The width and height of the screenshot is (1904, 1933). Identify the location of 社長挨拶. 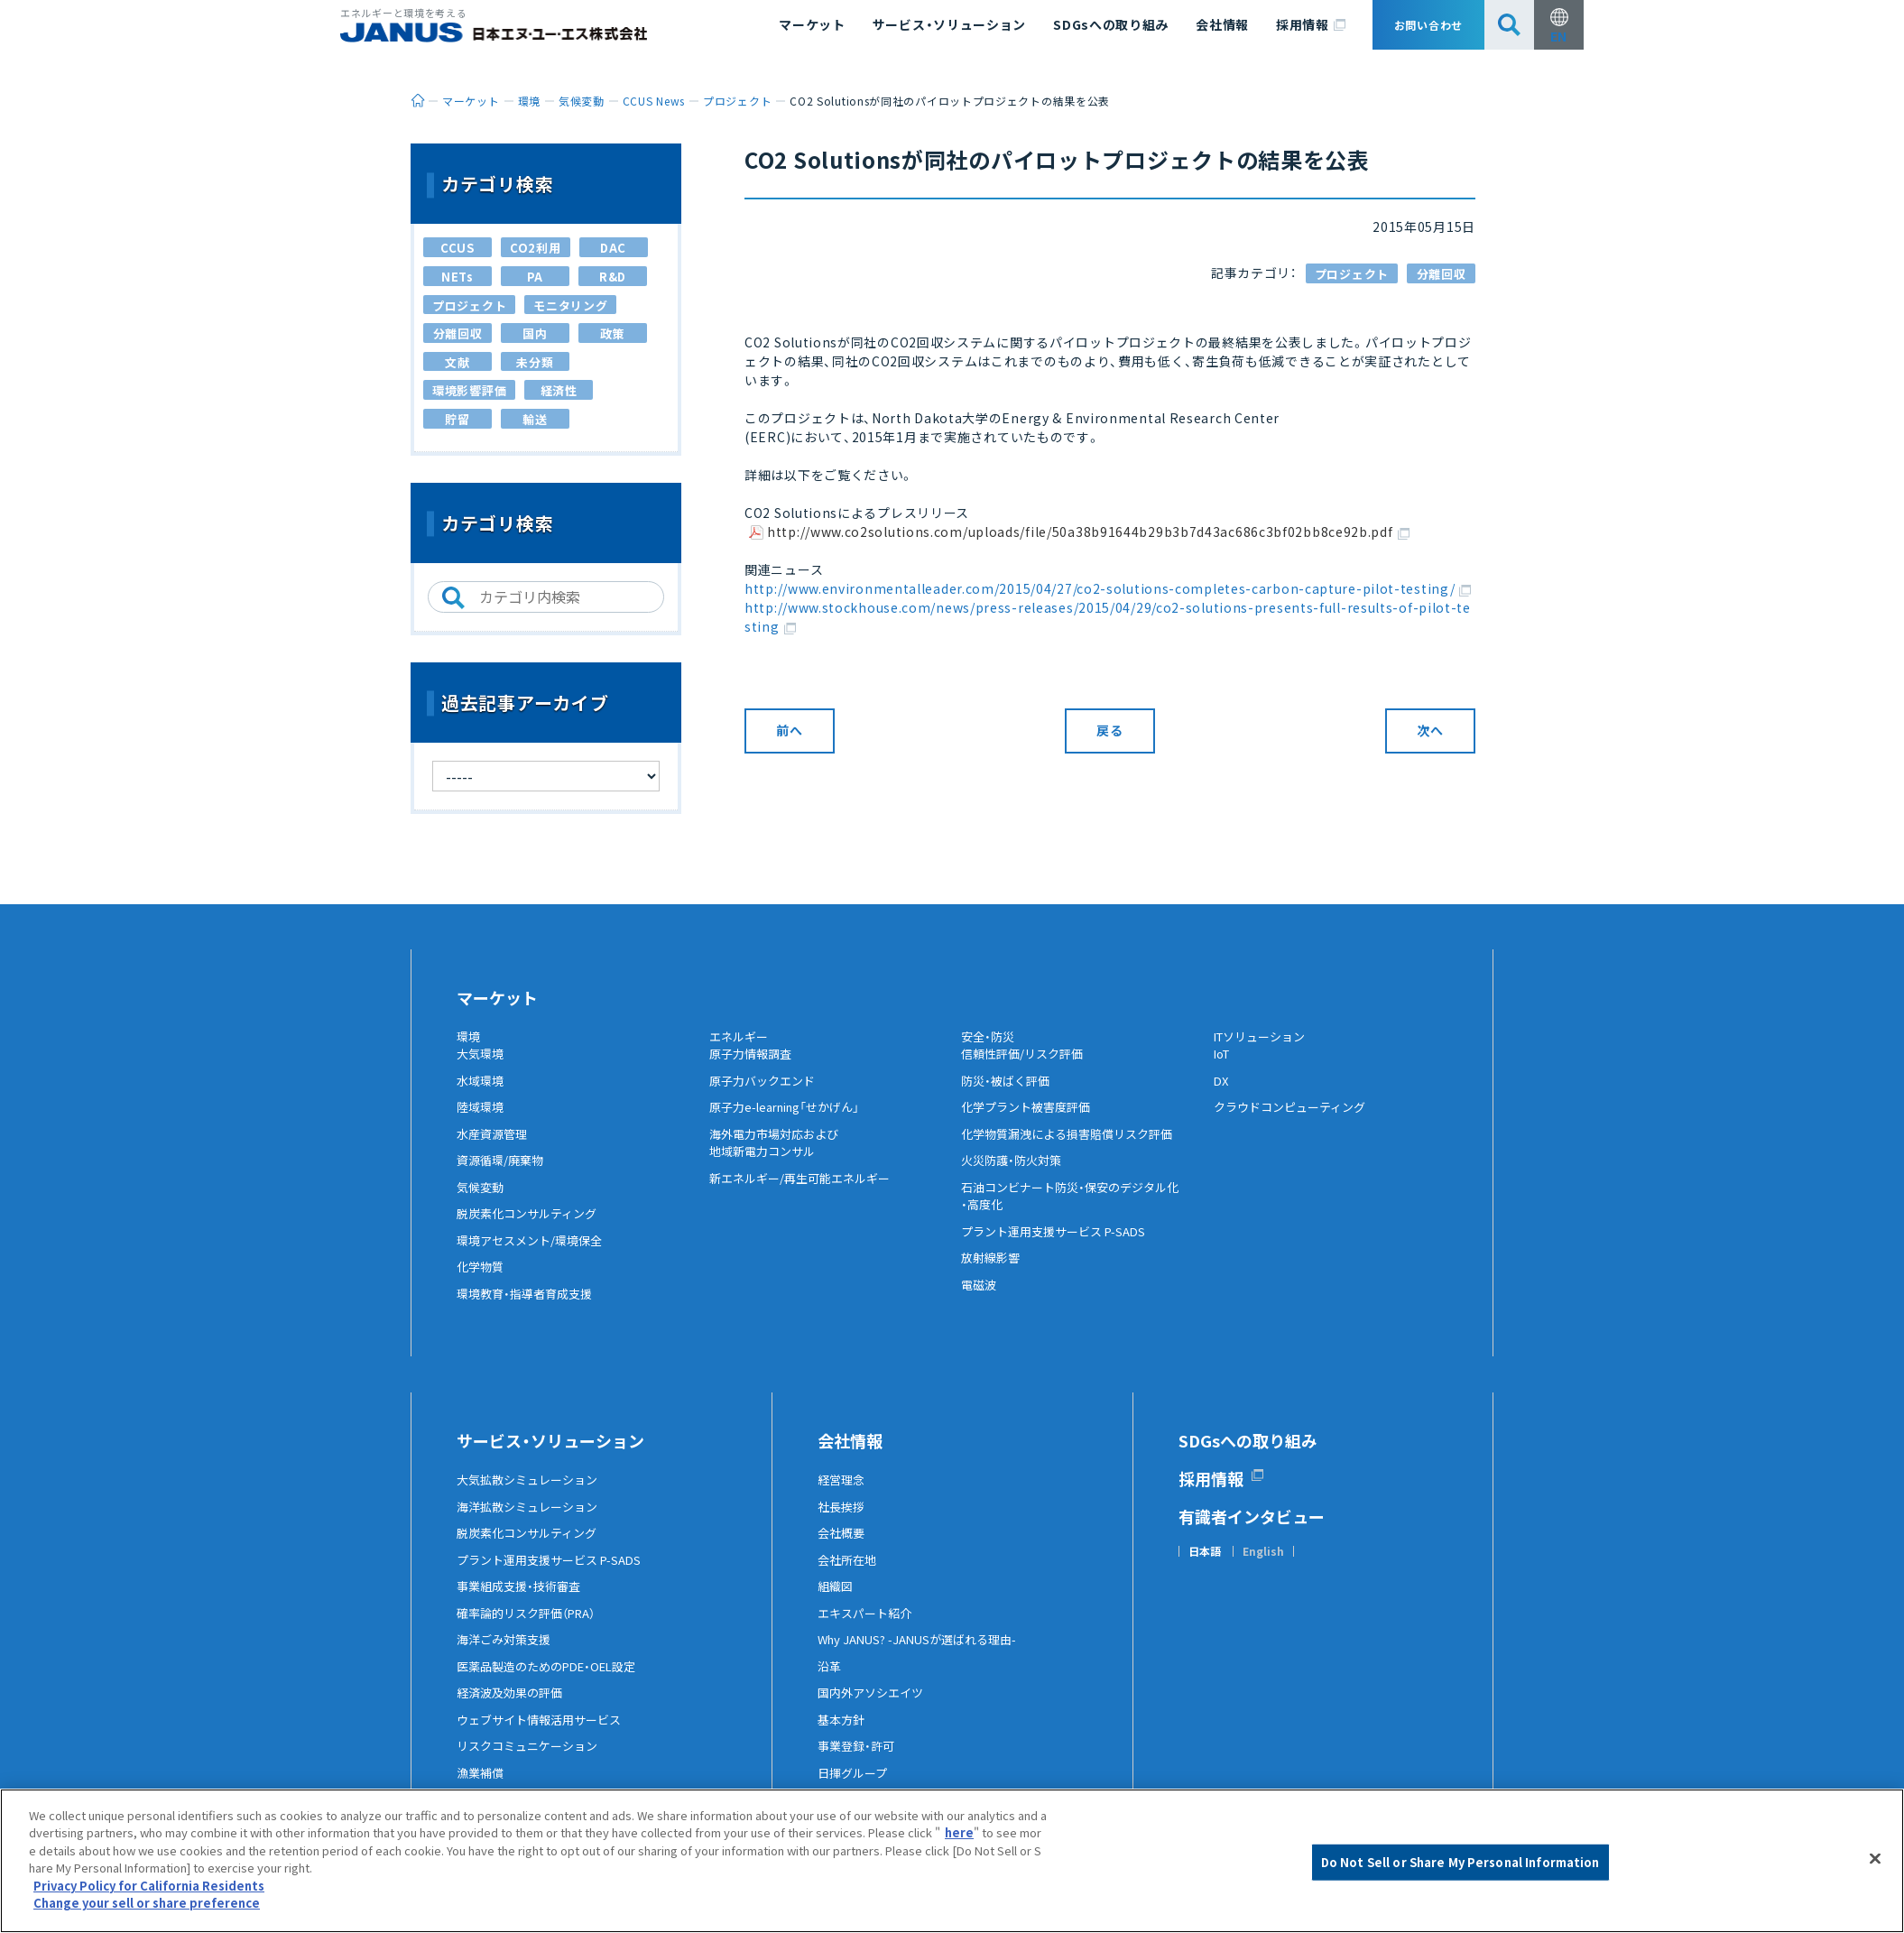
(843, 1521).